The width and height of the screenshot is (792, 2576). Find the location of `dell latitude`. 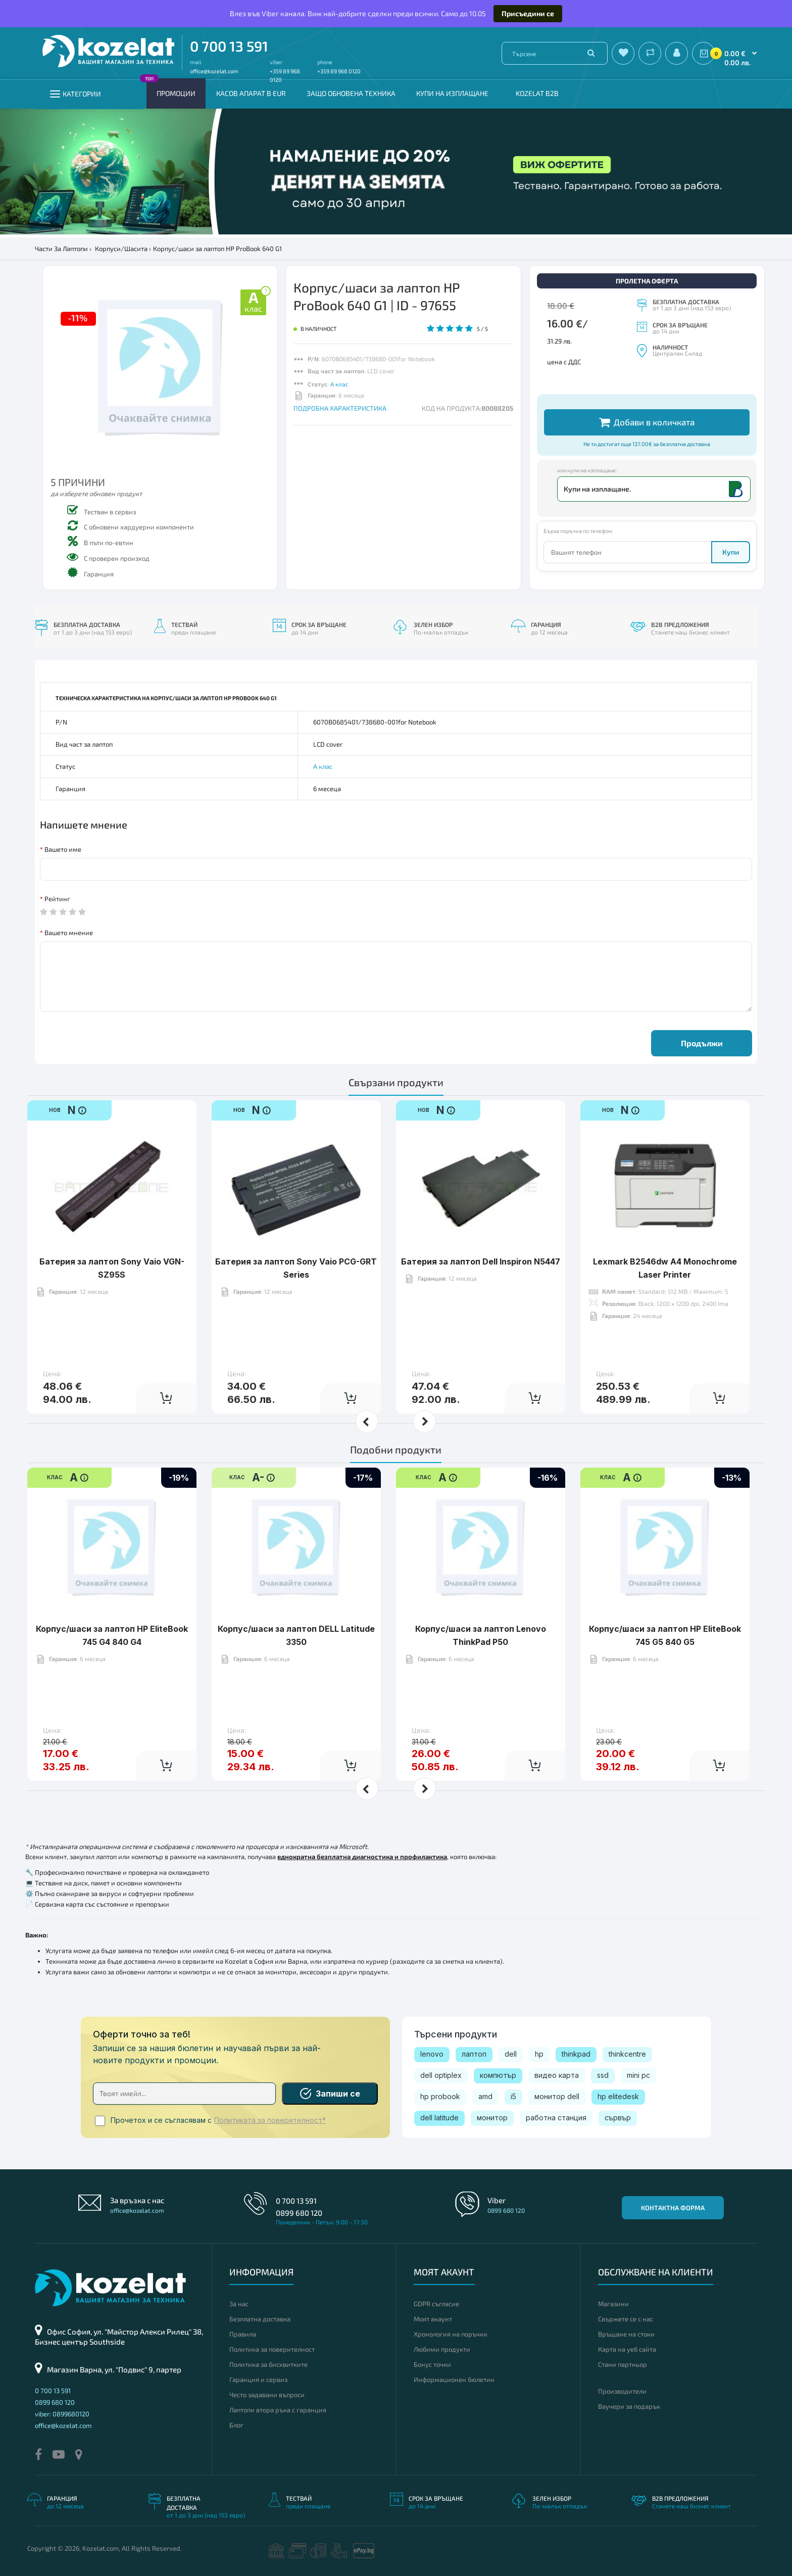

dell latitude is located at coordinates (439, 2117).